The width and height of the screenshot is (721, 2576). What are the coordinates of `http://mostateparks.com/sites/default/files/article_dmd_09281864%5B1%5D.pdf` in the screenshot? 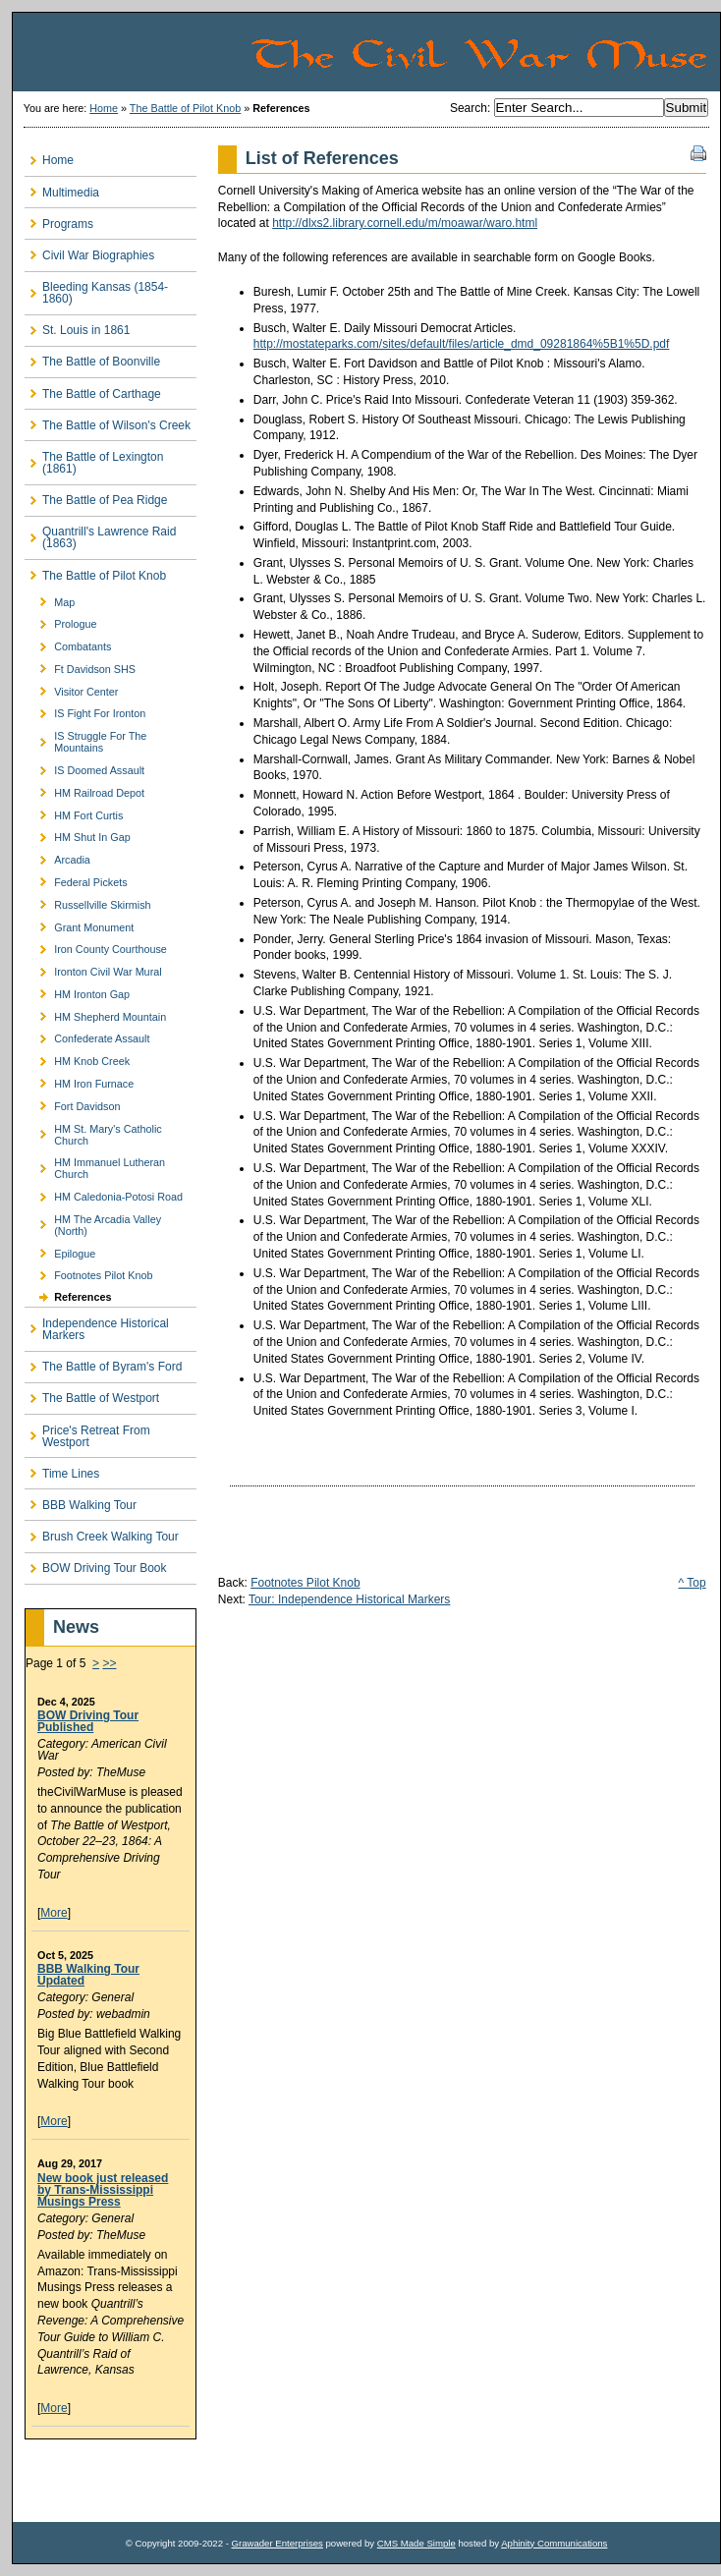 It's located at (461, 344).